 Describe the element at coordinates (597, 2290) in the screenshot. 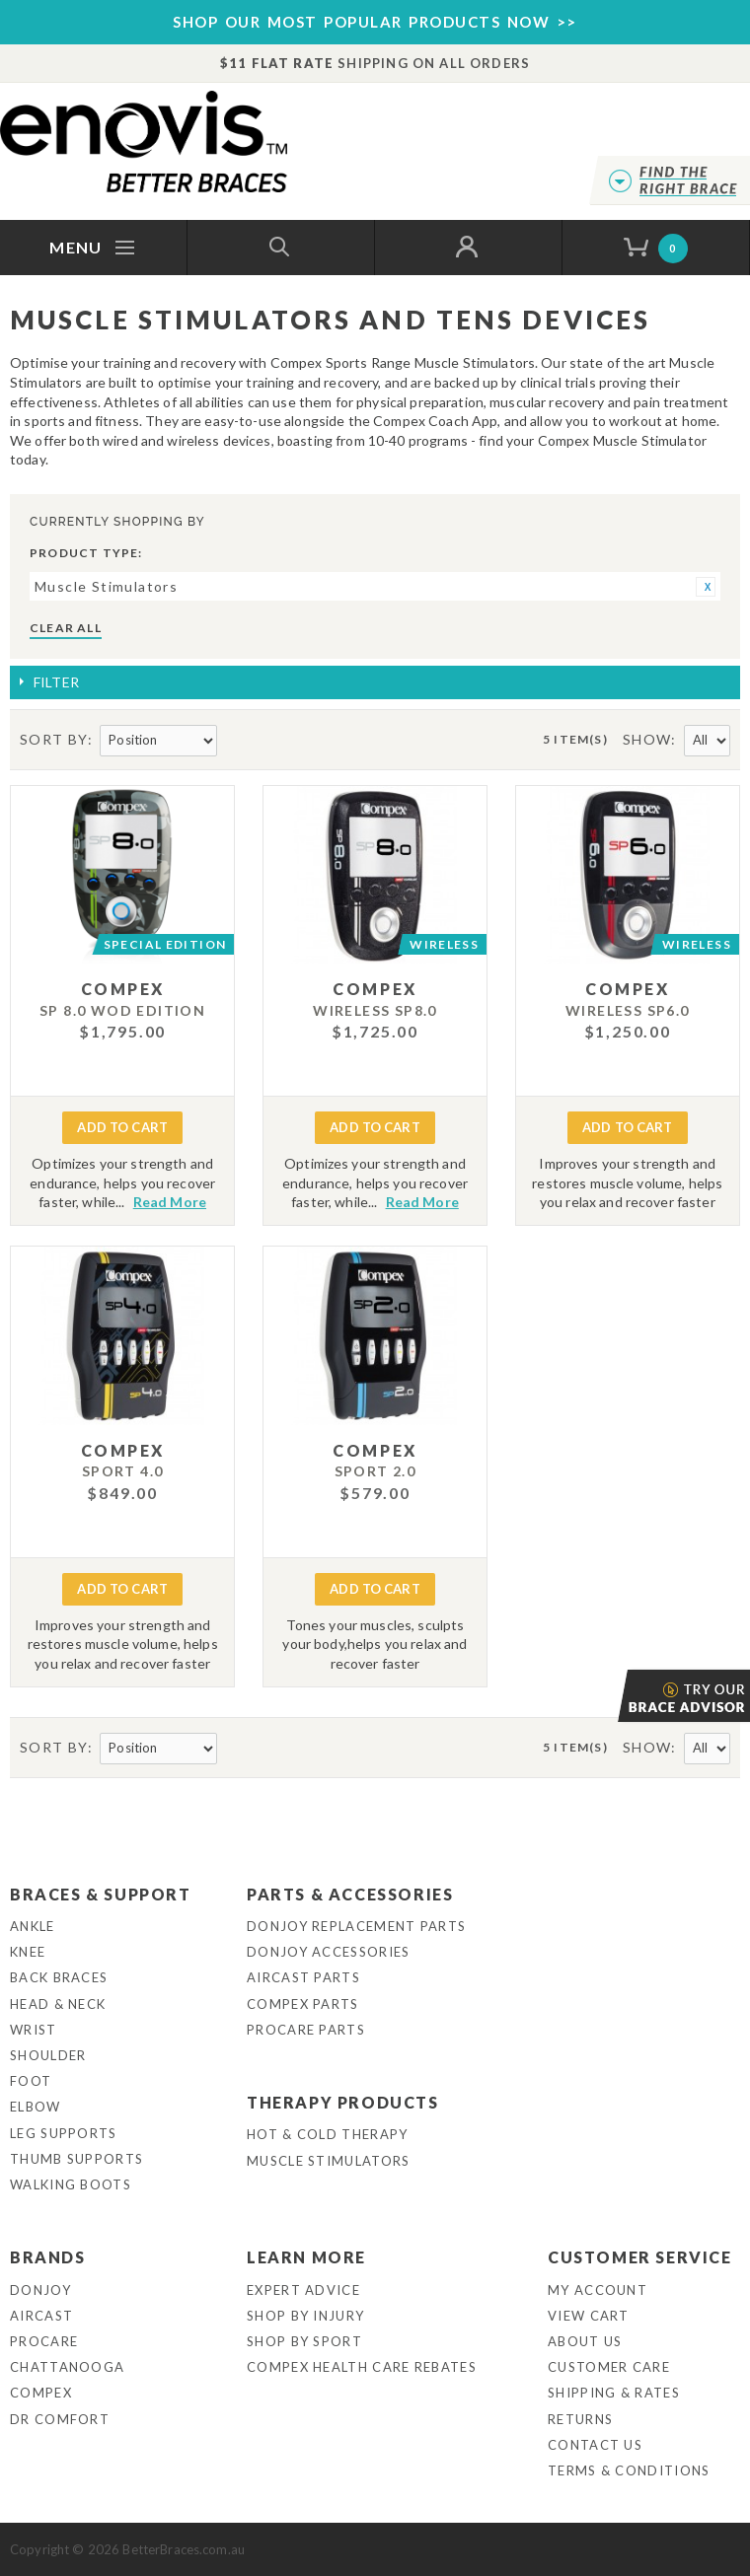

I see `My Account` at that location.